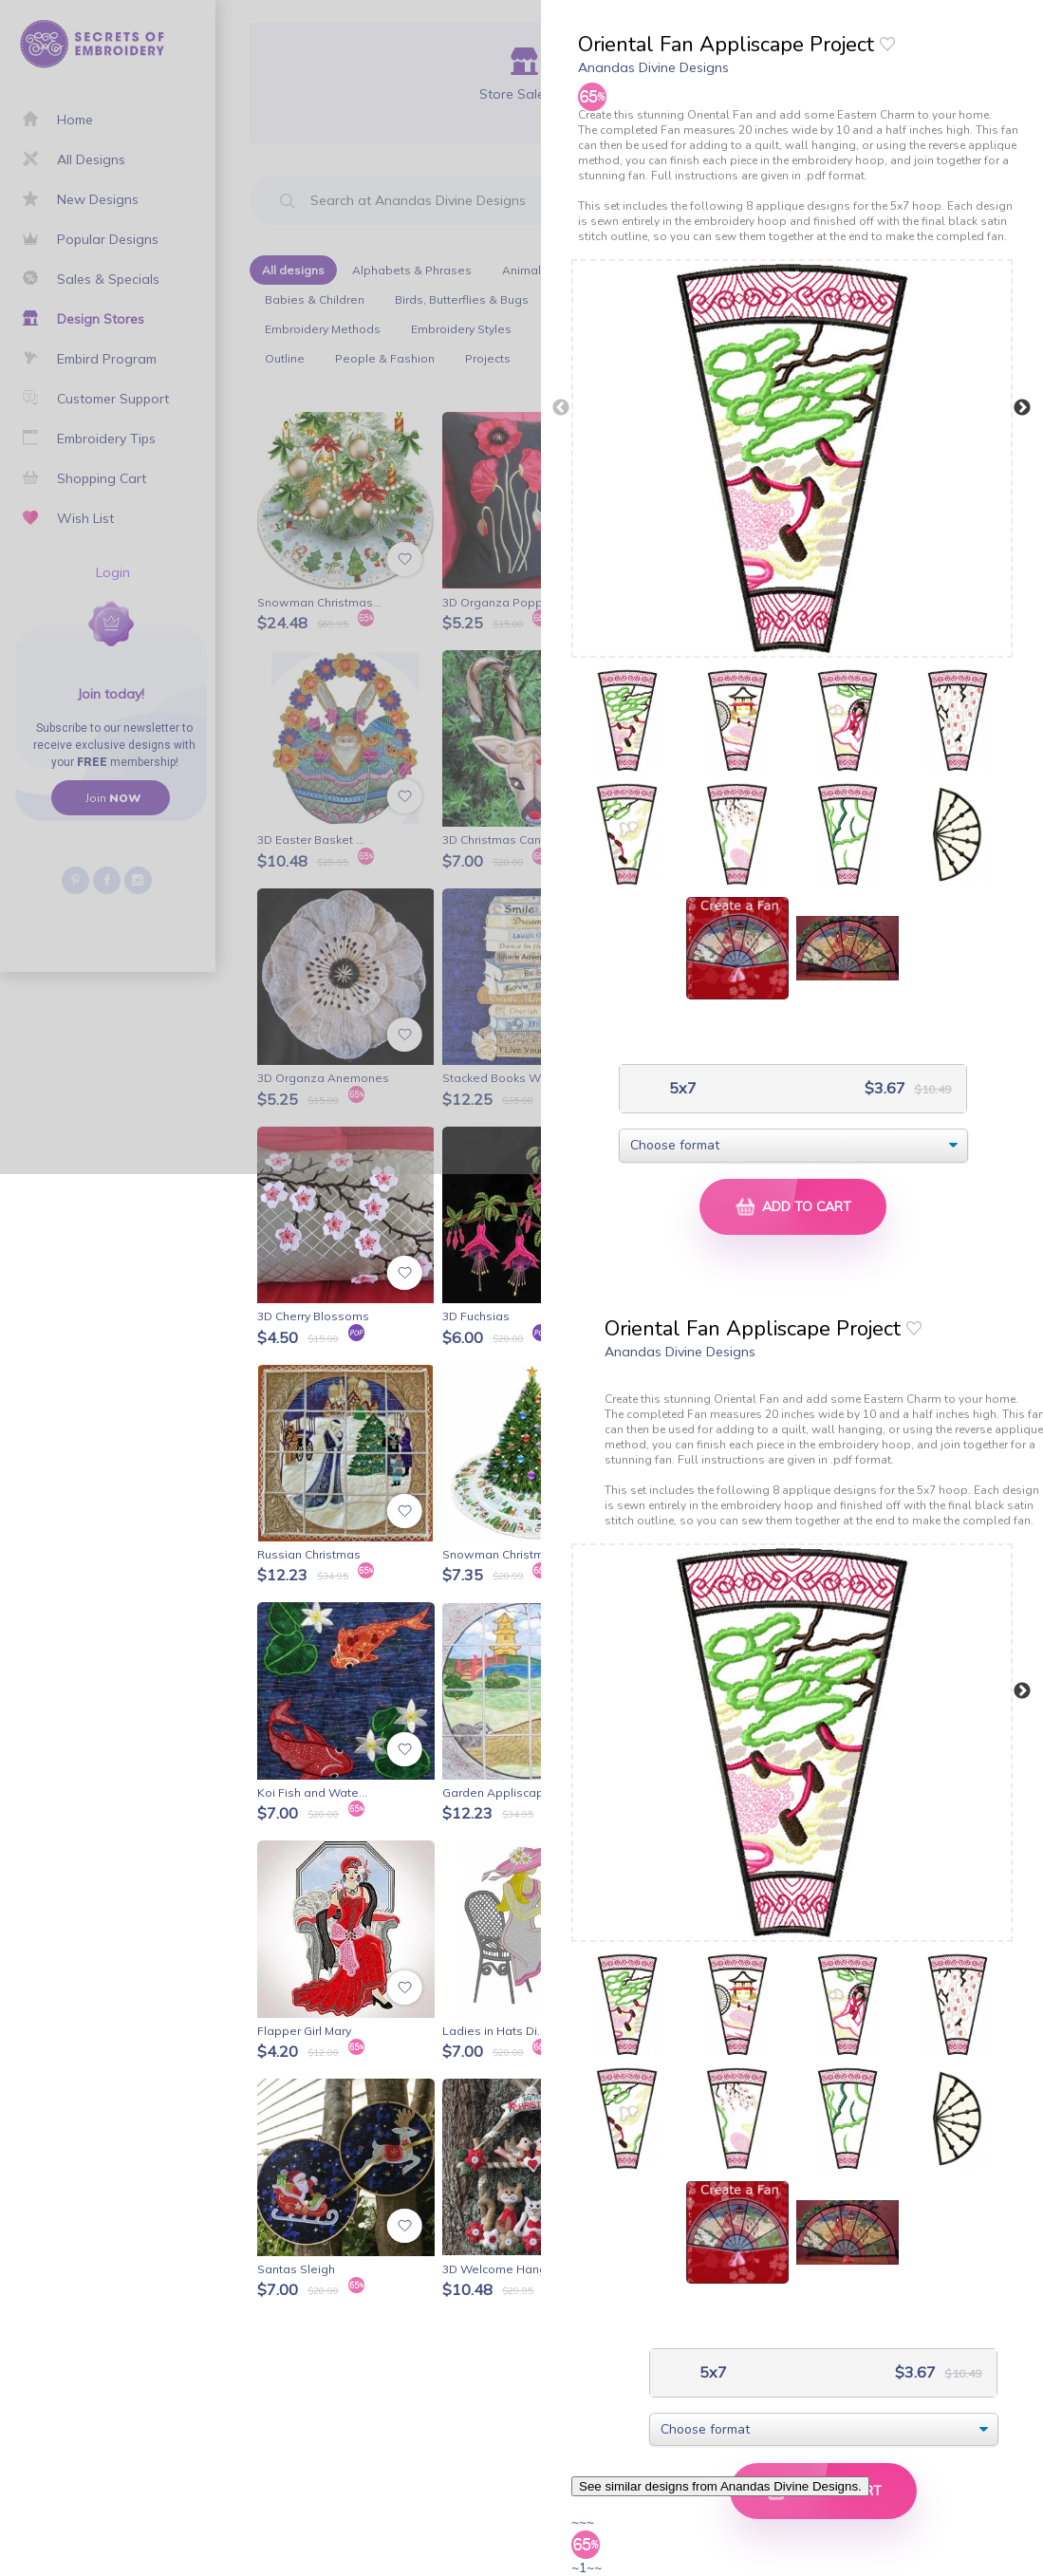 This screenshot has width=1043, height=2576. Describe the element at coordinates (720, 2486) in the screenshot. I see `See similar designs from Anandas Divine Designs.` at that location.